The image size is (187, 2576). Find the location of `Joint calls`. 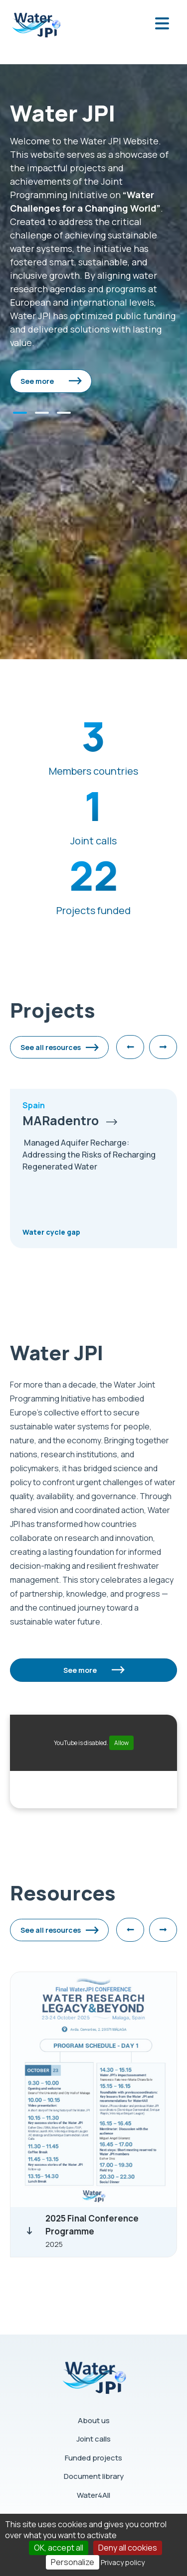

Joint calls is located at coordinates (93, 2439).